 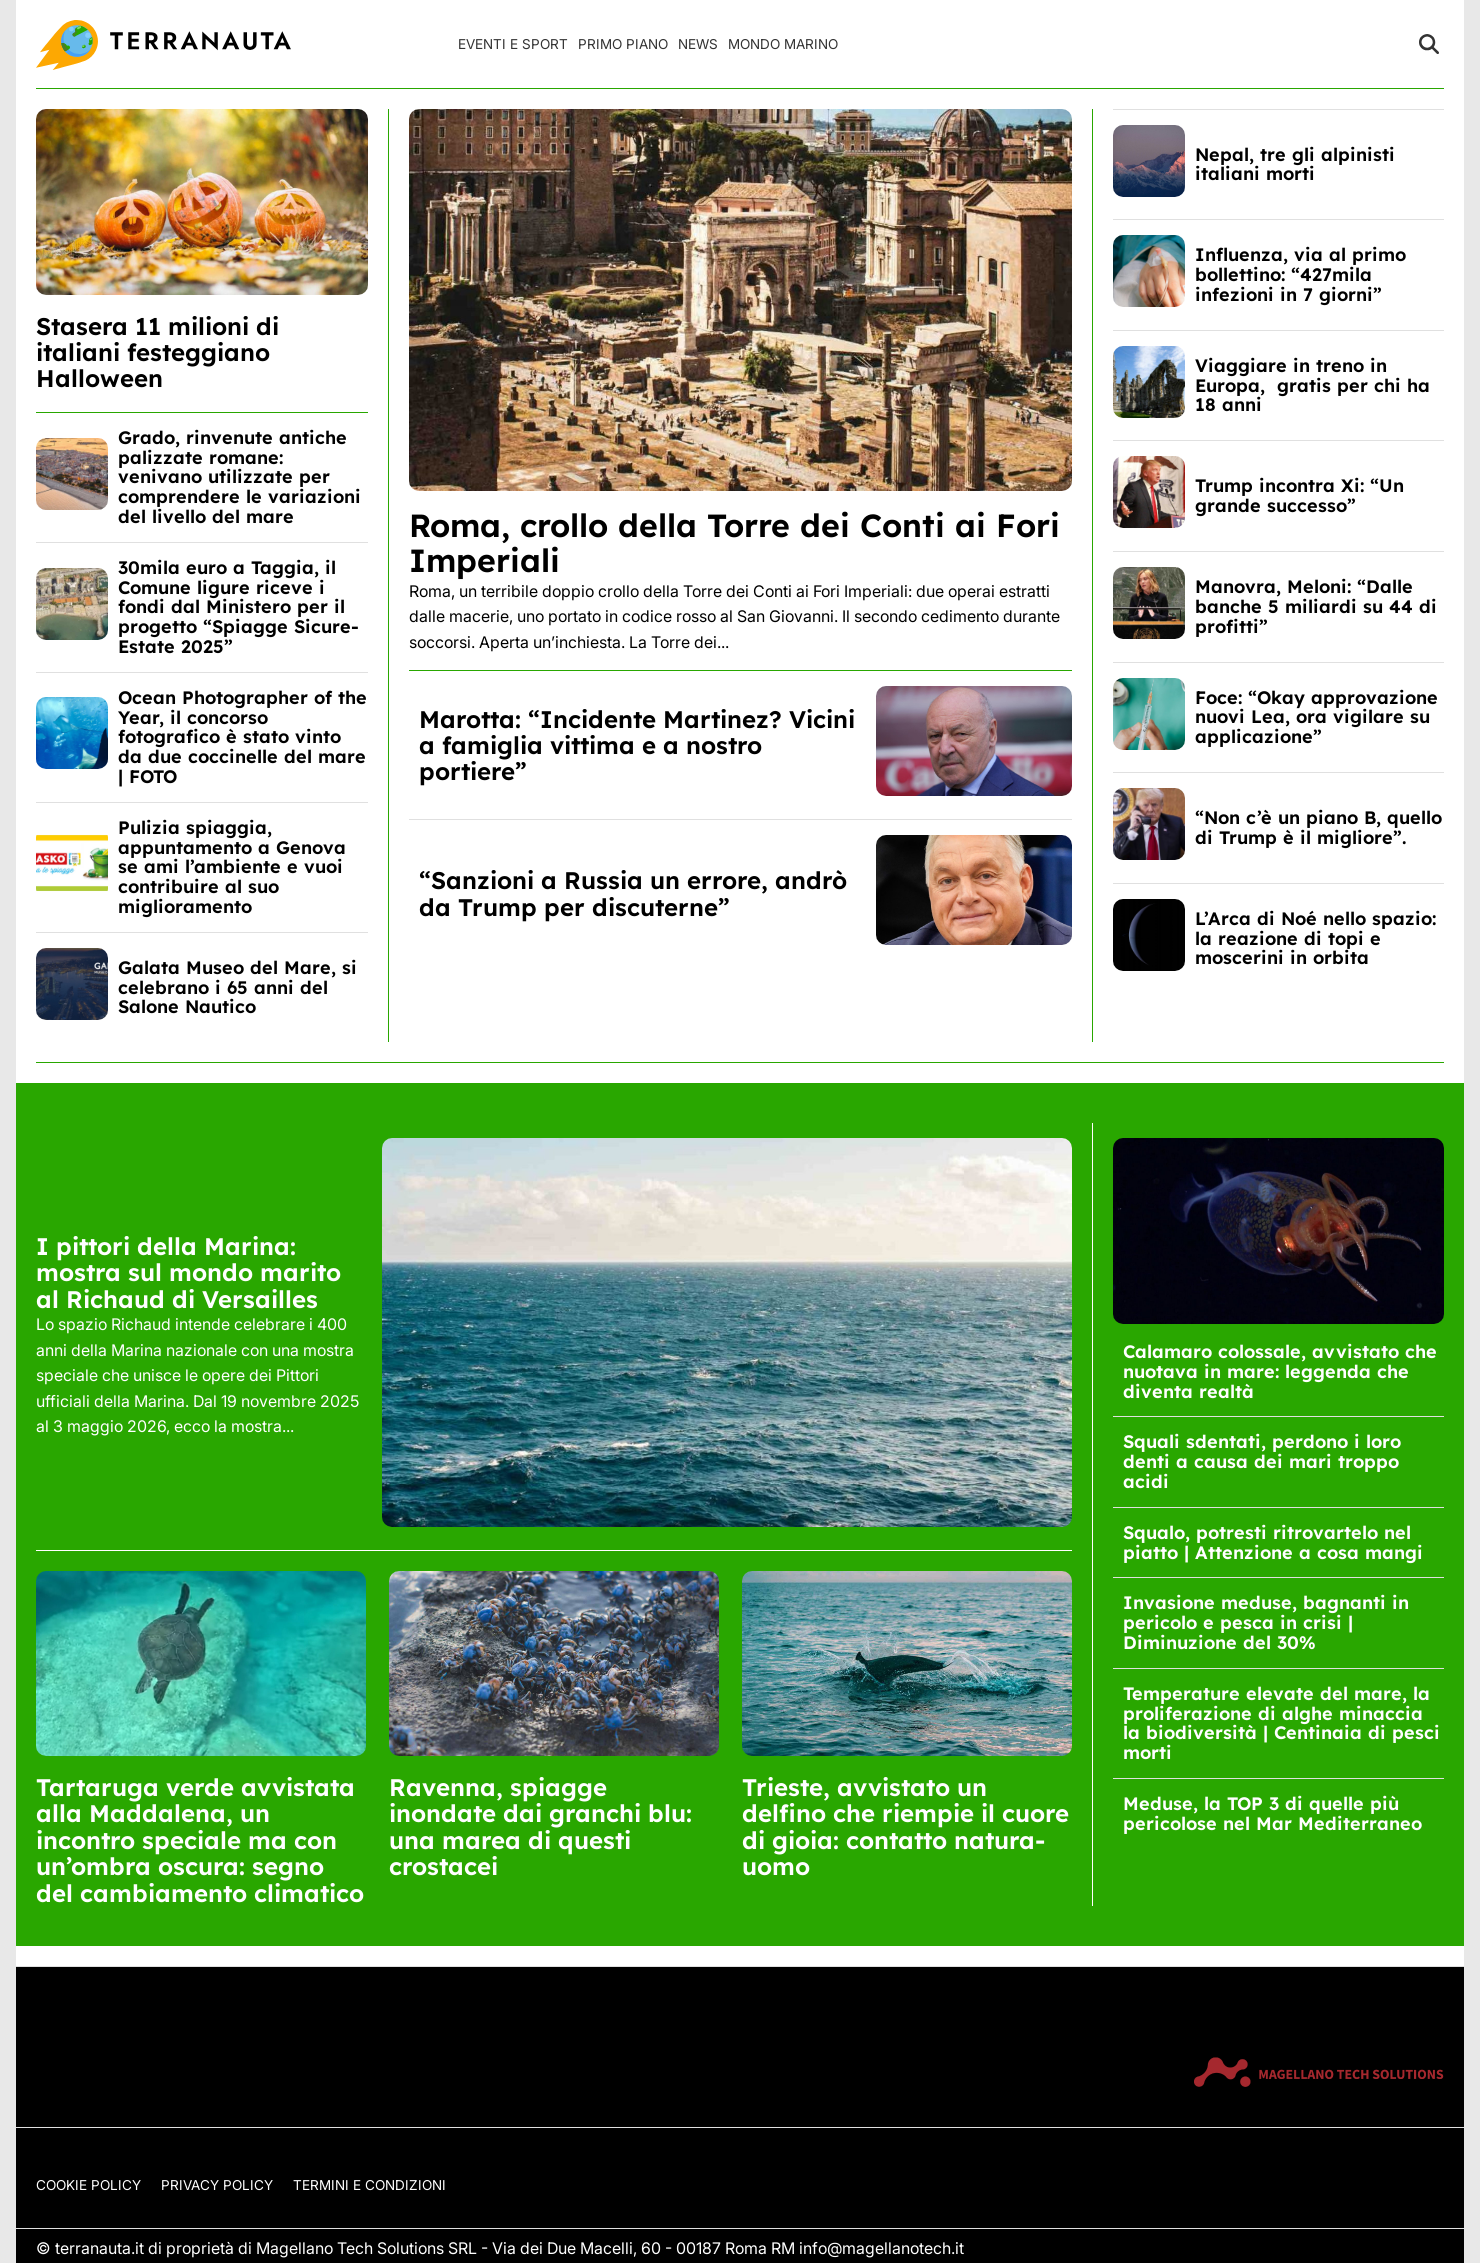 What do you see at coordinates (242, 737) in the screenshot?
I see `Ocean Photographer of the Year, il concorso fotografico è stato vinto da due coccinelle del mare | FOTO` at bounding box center [242, 737].